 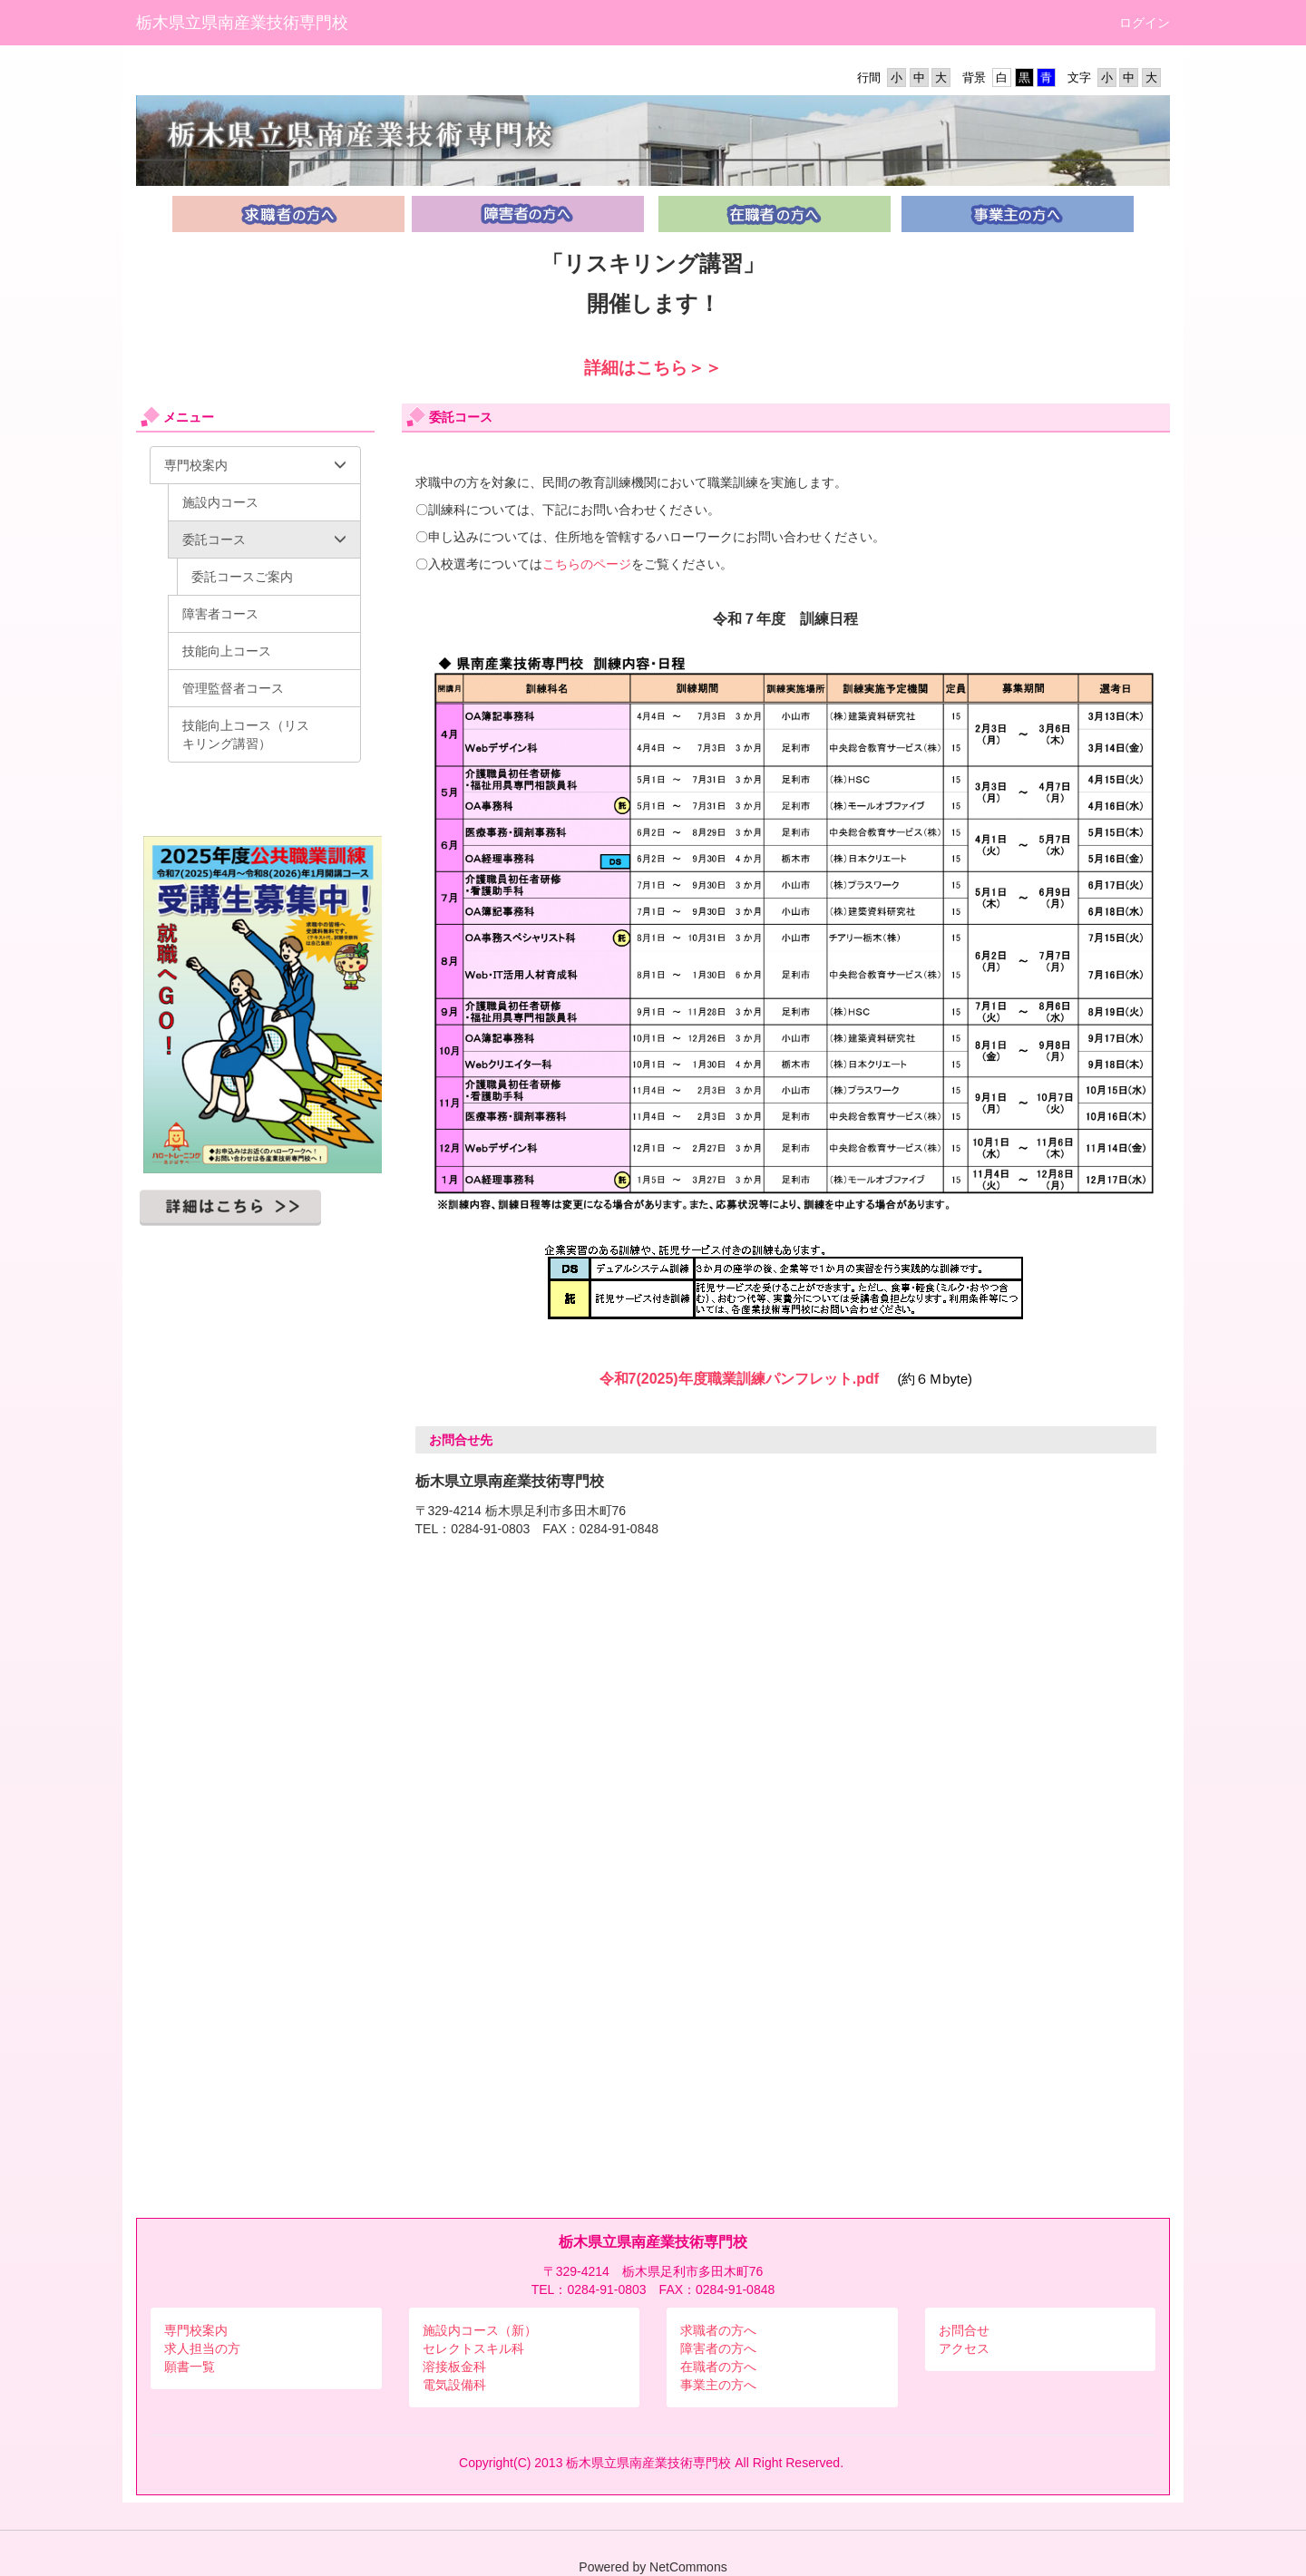 I want to click on セレクトスキル科, so click(x=473, y=2348).